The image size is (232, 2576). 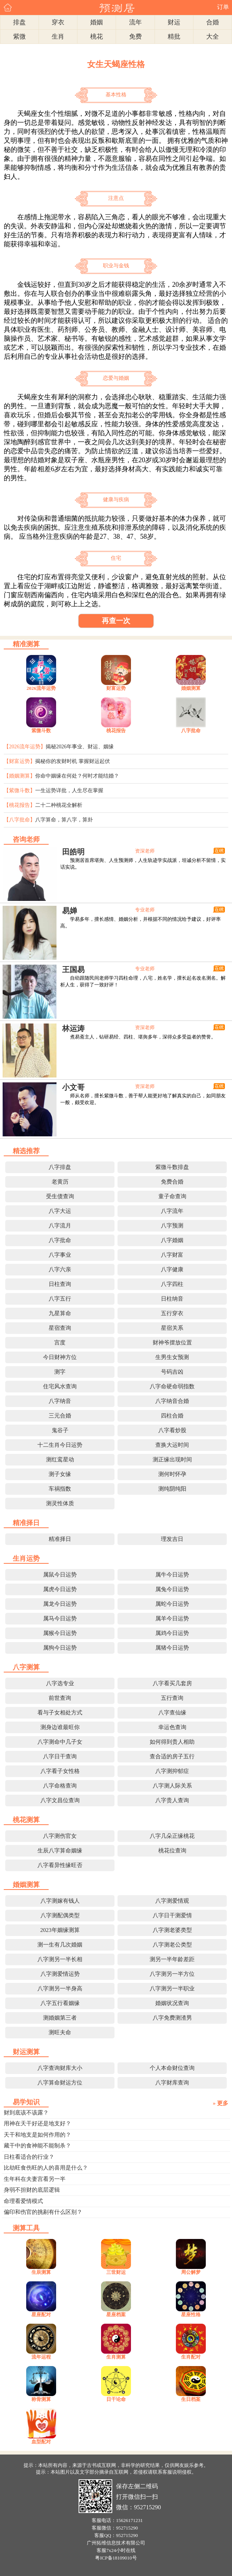 I want to click on 你命中姻缘在何处？何时才能结婚？, so click(x=77, y=776).